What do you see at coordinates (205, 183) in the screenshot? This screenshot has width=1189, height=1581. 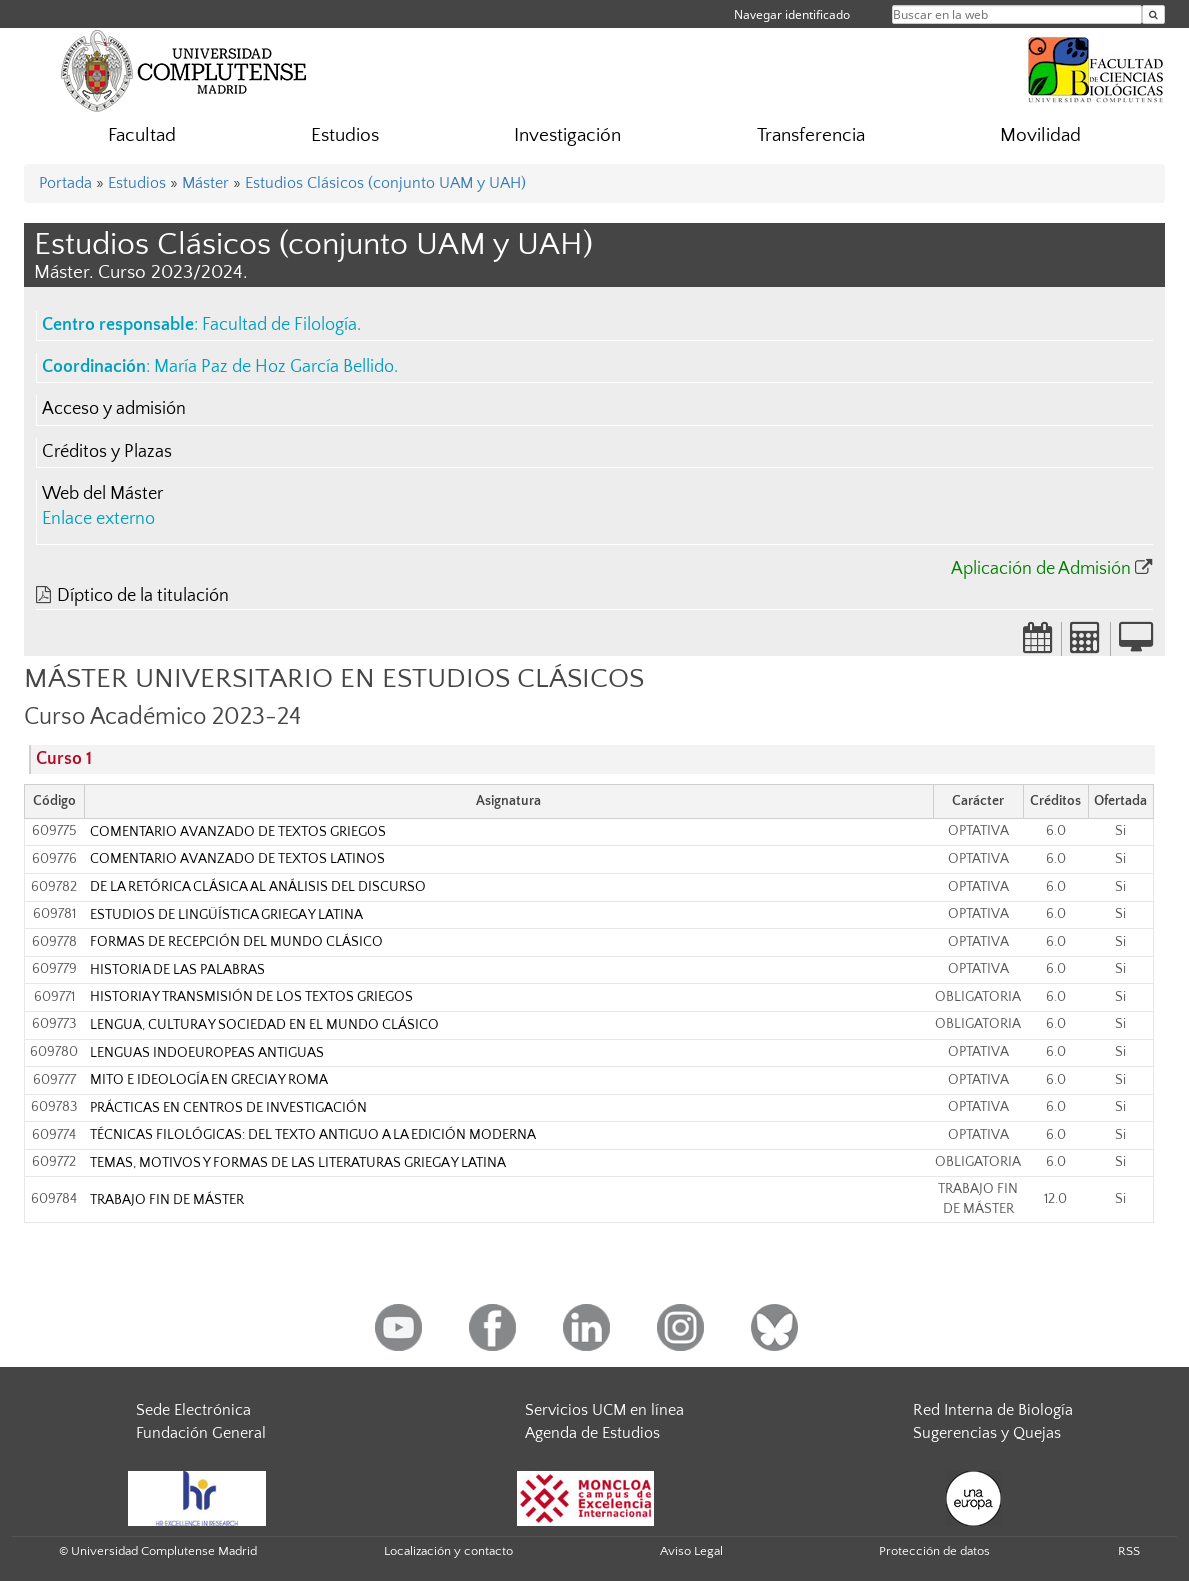 I see `Máster` at bounding box center [205, 183].